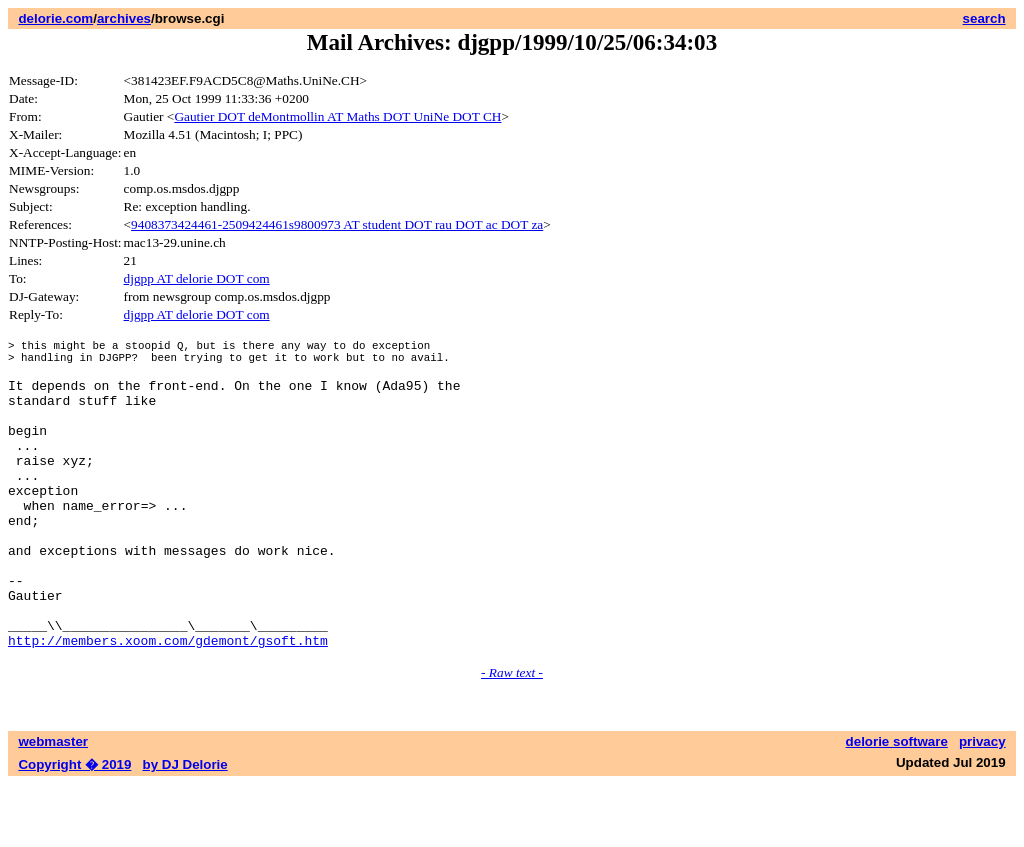  What do you see at coordinates (982, 804) in the screenshot?
I see `privacy` at bounding box center [982, 804].